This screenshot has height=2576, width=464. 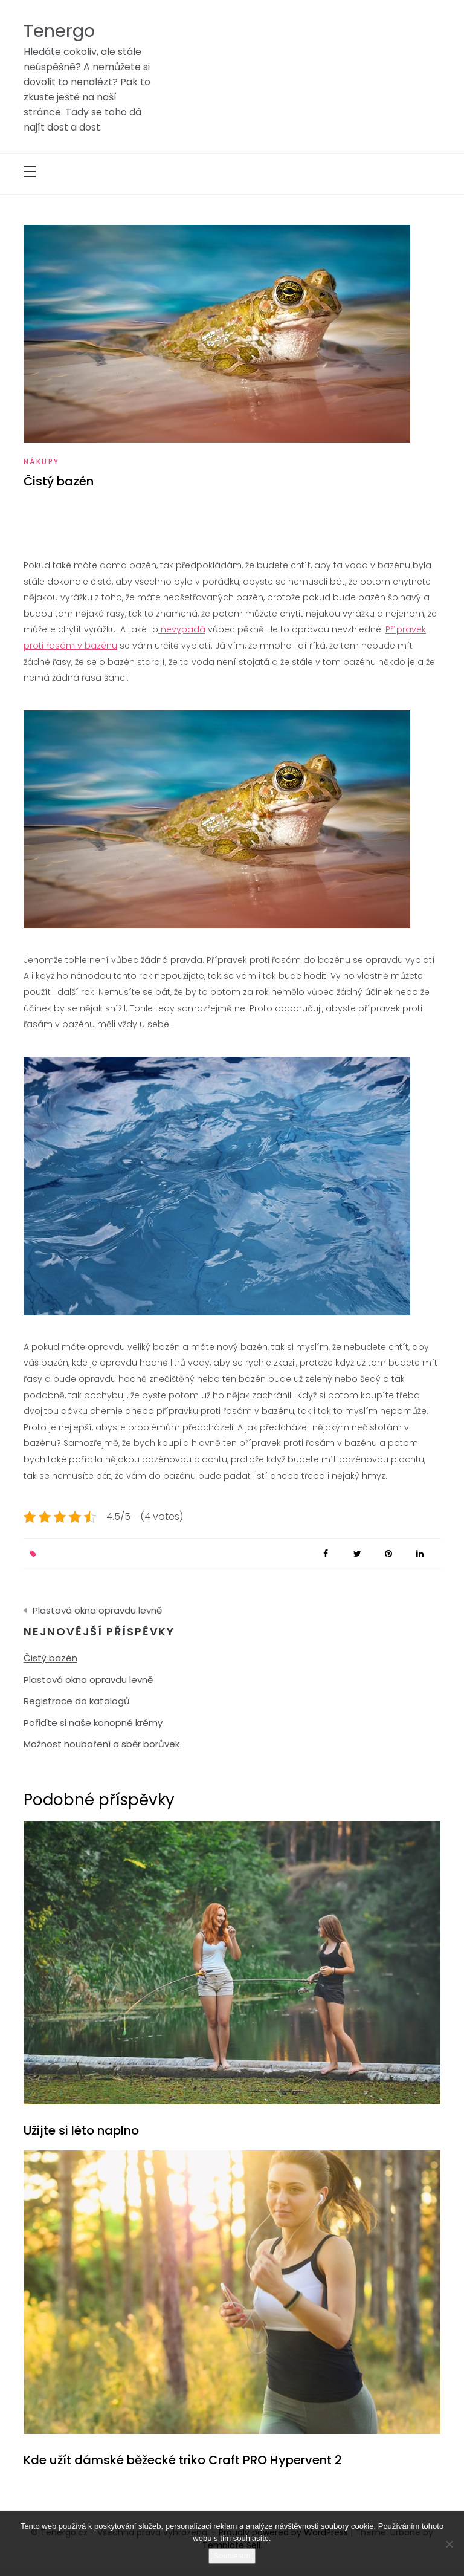 I want to click on Tenergo, so click(x=59, y=31).